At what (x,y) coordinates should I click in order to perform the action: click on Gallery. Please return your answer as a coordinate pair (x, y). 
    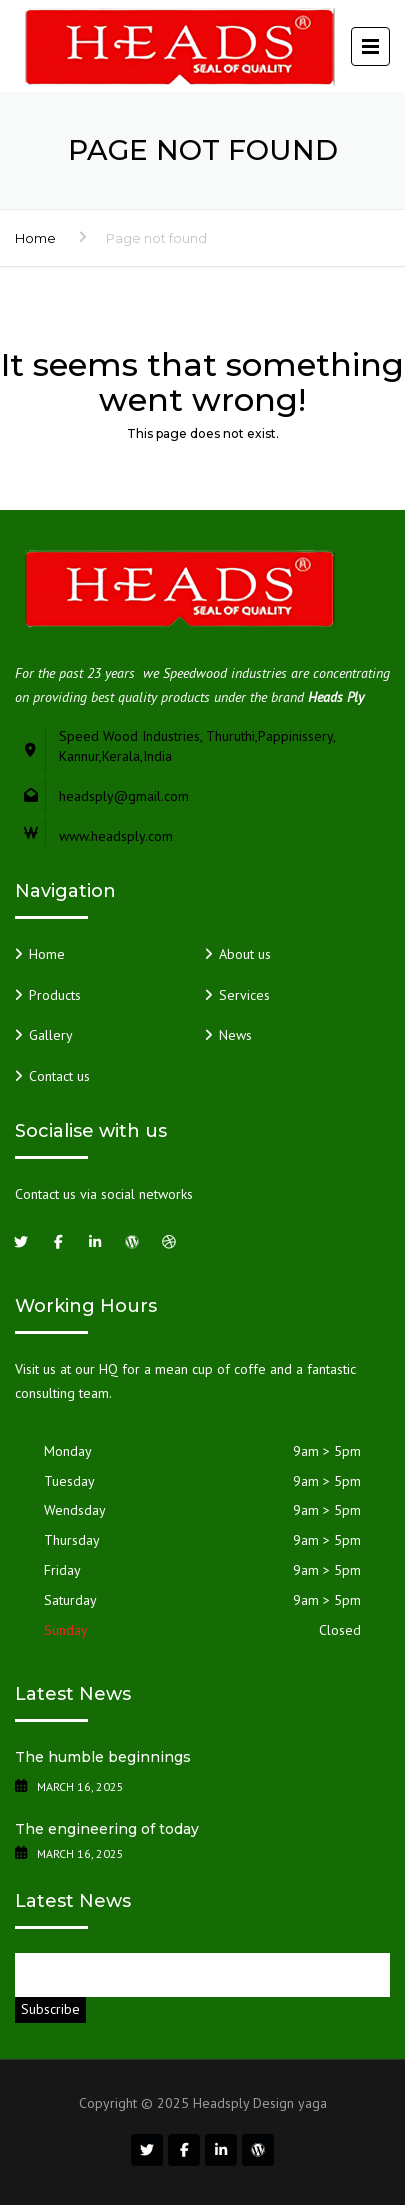
    Looking at the image, I should click on (51, 1035).